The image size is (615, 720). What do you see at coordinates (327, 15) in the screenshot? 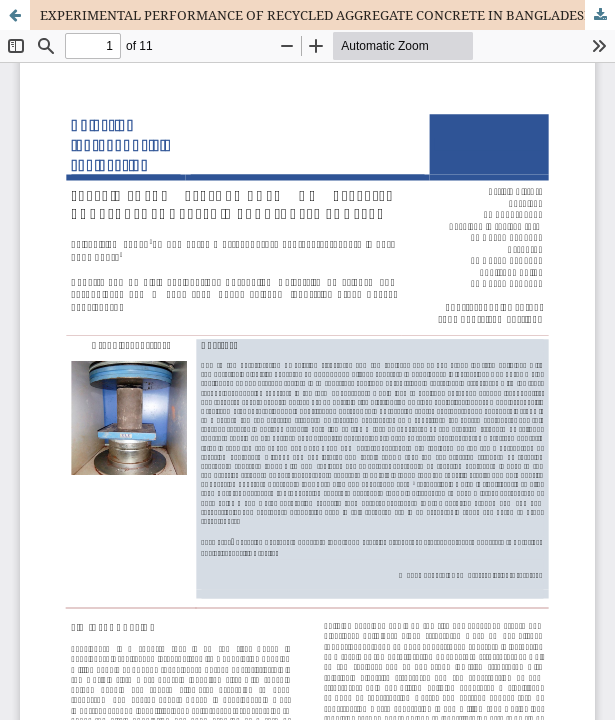
I see `EXPERIMENTAL PERFORMANCE OF RECYCLED AGGREGATE CONCRETE IN BANGLADESH CONTEXT` at bounding box center [327, 15].